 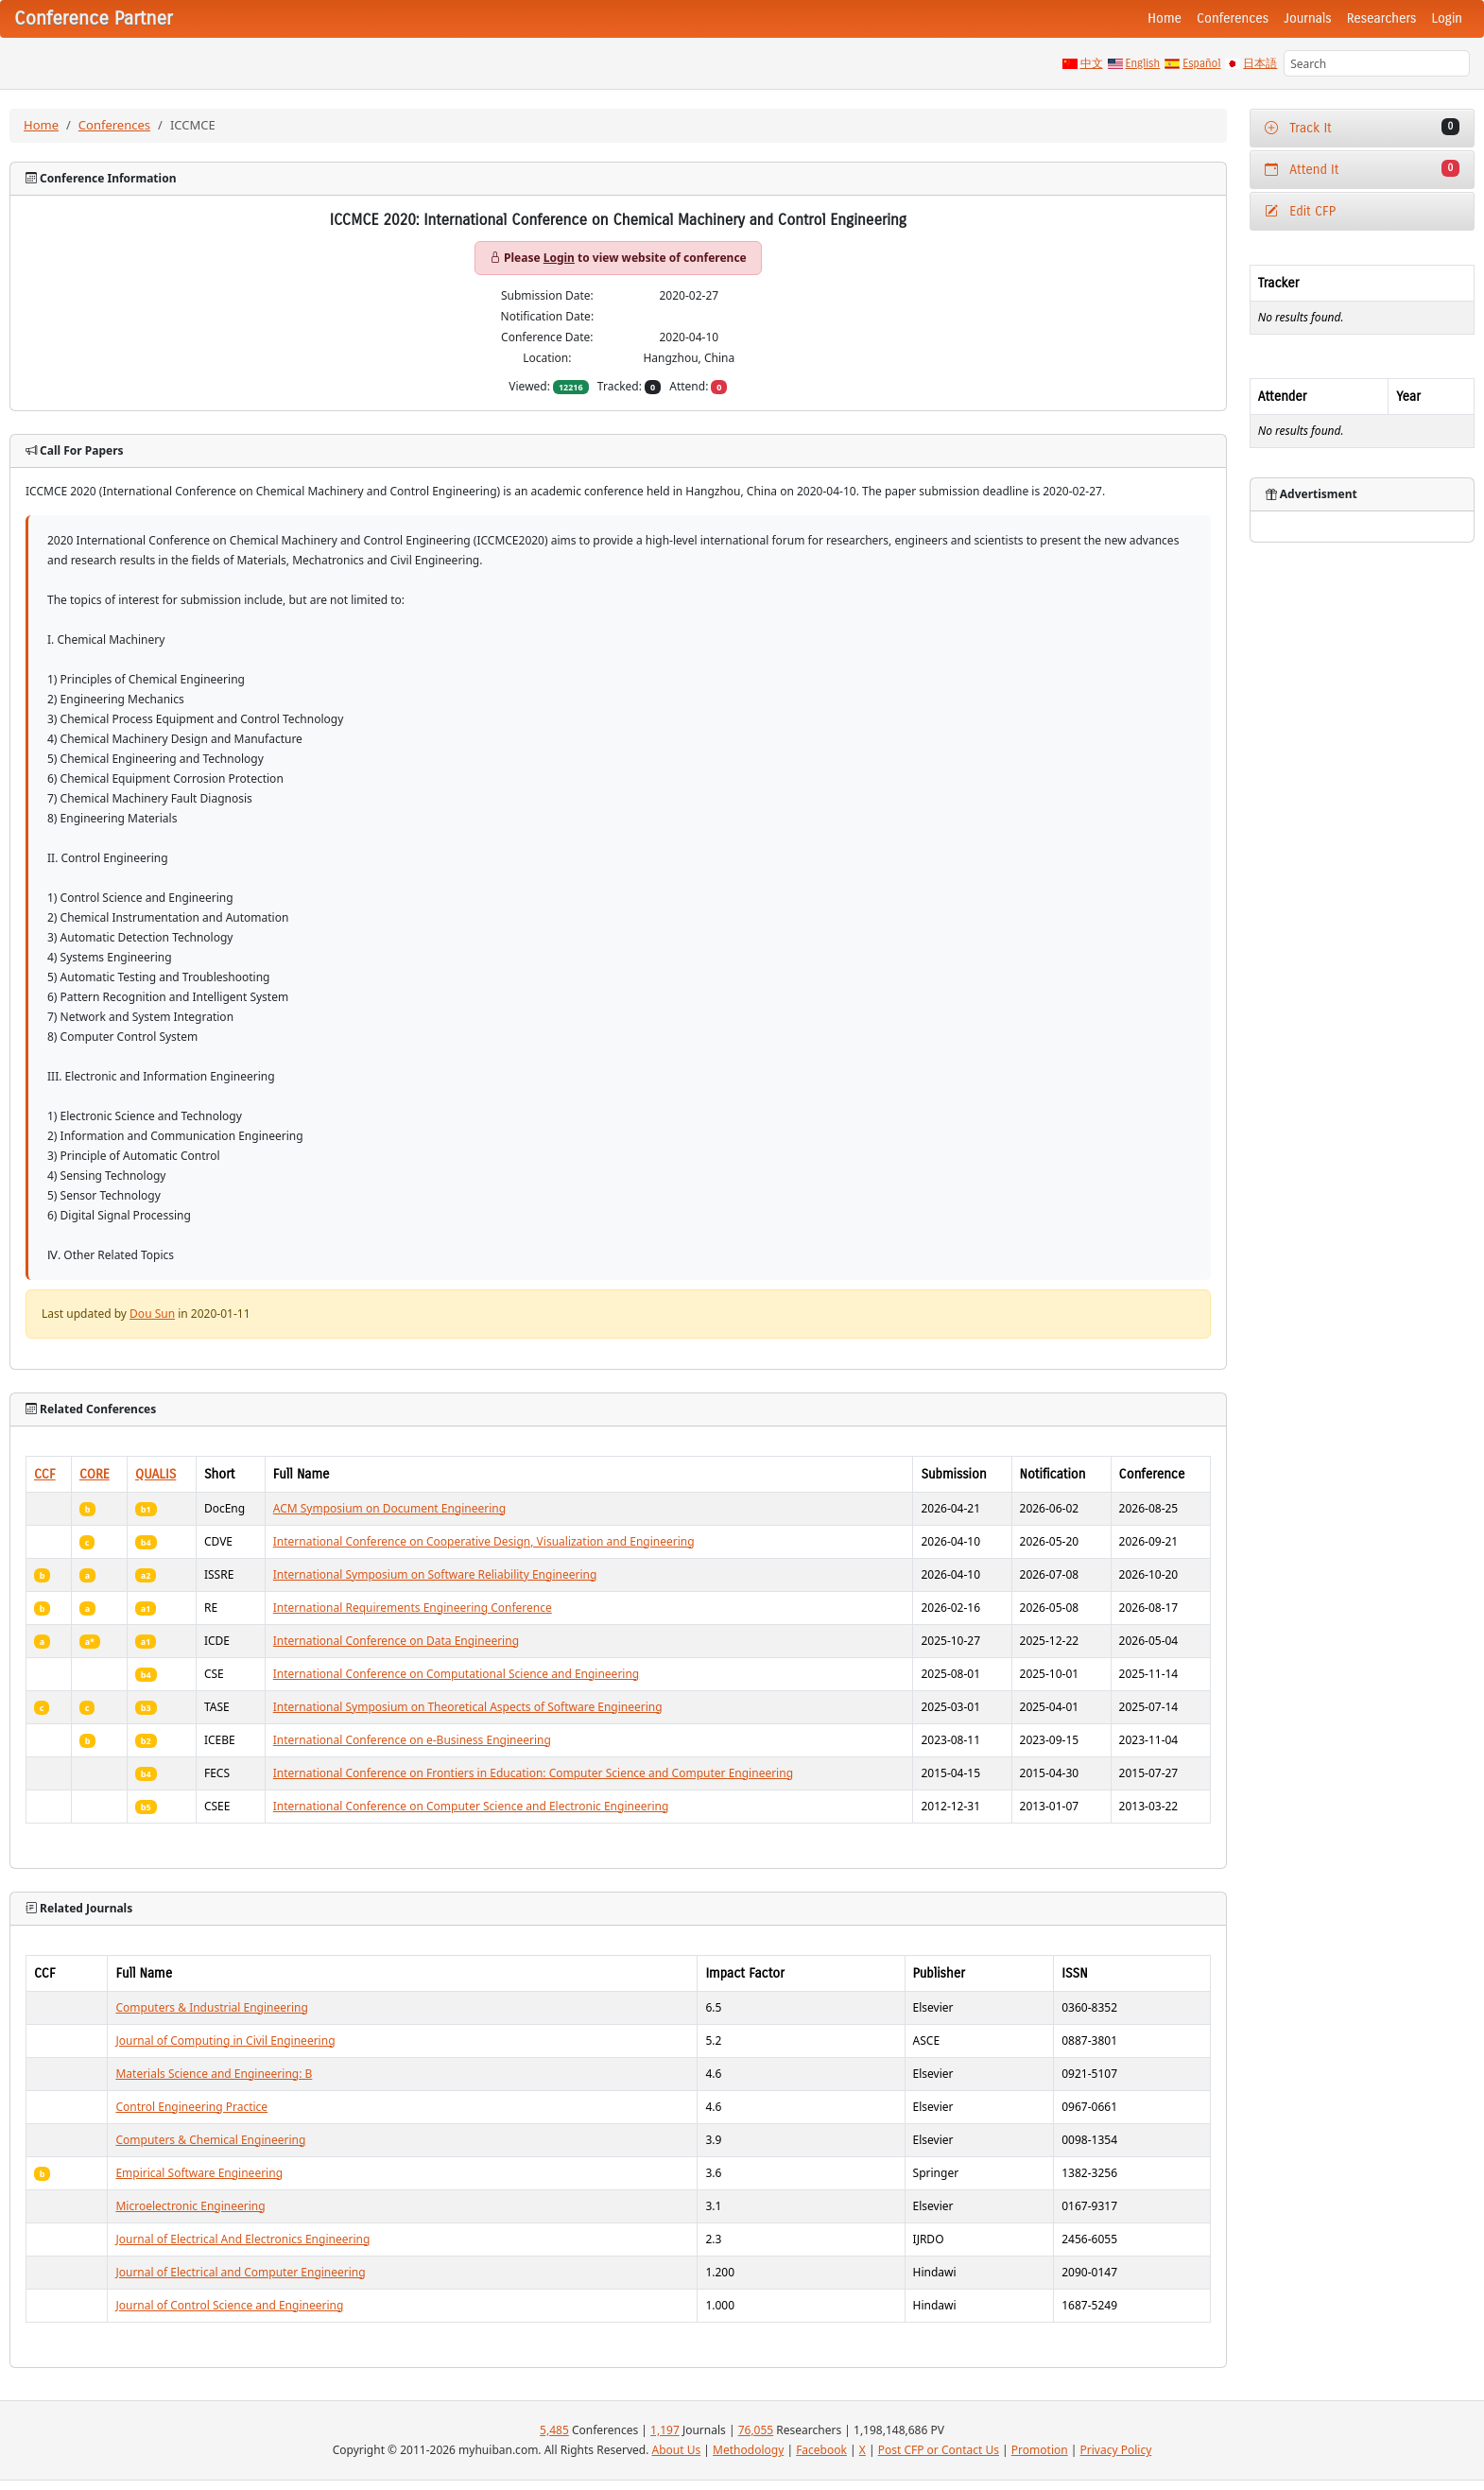 I want to click on Journal of Electrical And Electronics Engineering, so click(x=242, y=2239).